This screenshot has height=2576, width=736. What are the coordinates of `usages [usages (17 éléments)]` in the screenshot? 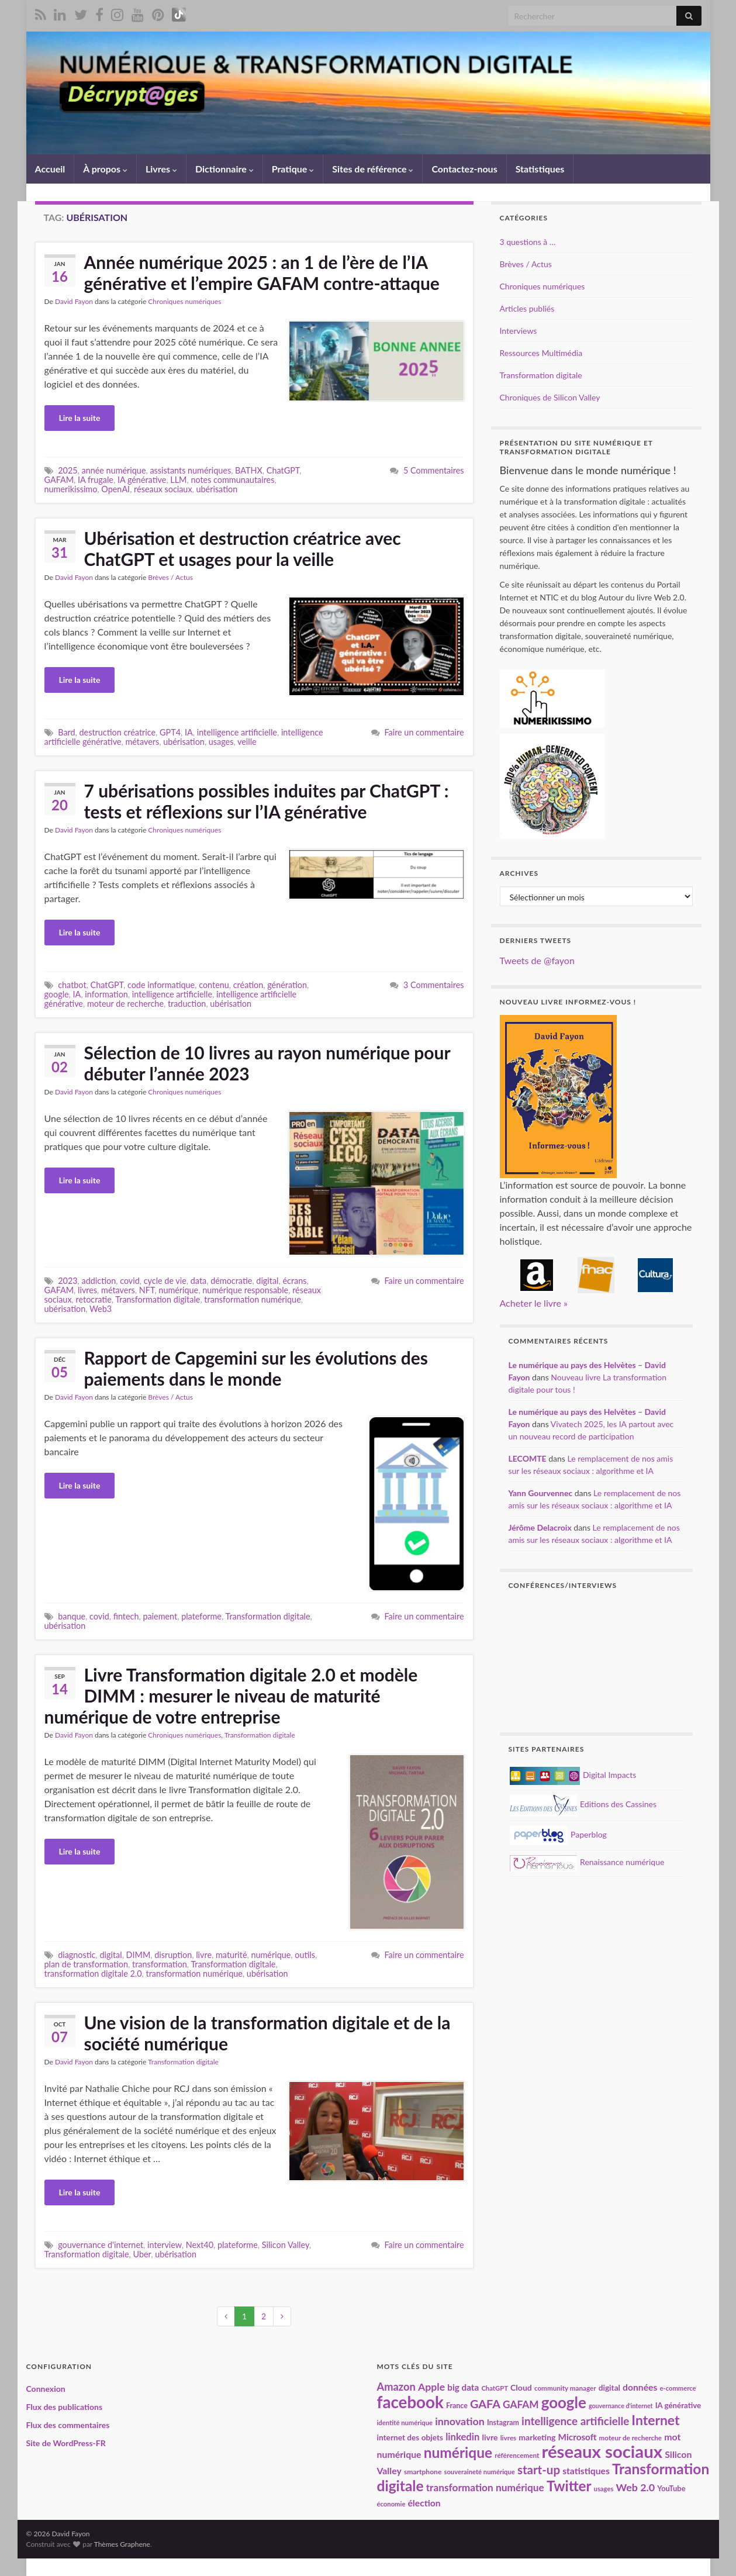 It's located at (604, 2488).